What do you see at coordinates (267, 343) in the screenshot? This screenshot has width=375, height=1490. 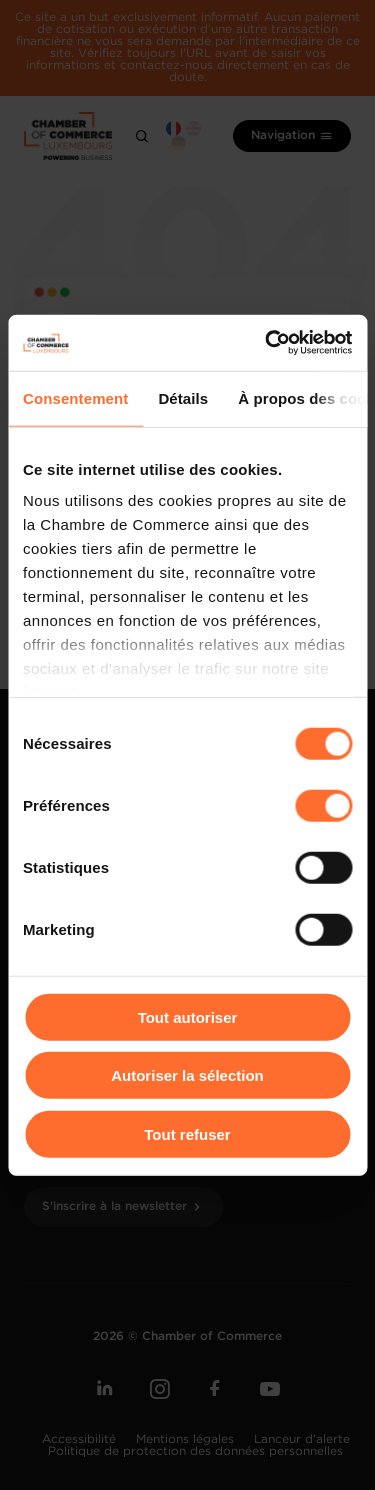 I see `[Cookiebot par Usercentrics - ouvre dans un nouvel onglet]` at bounding box center [267, 343].